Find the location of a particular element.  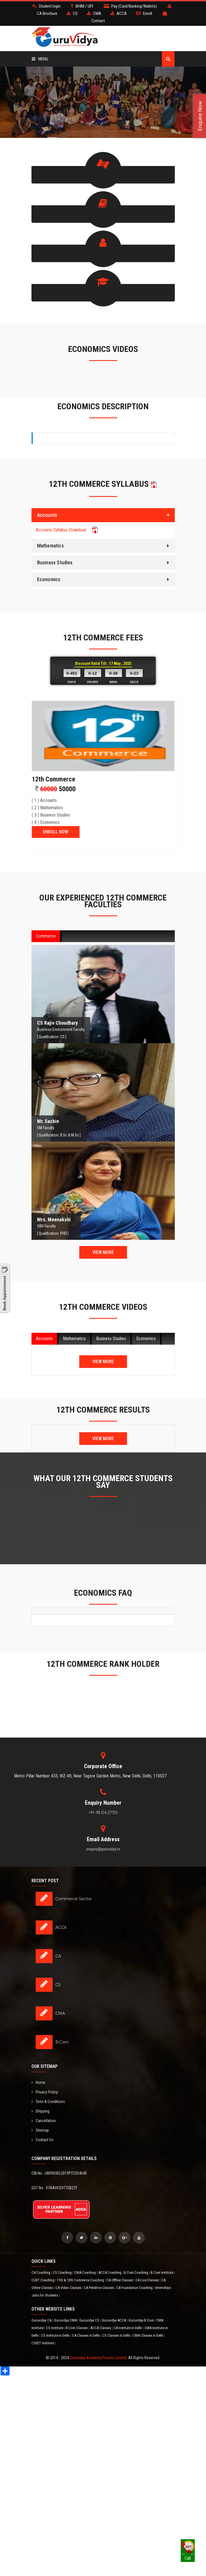

CMA Coaching is located at coordinates (85, 2272).